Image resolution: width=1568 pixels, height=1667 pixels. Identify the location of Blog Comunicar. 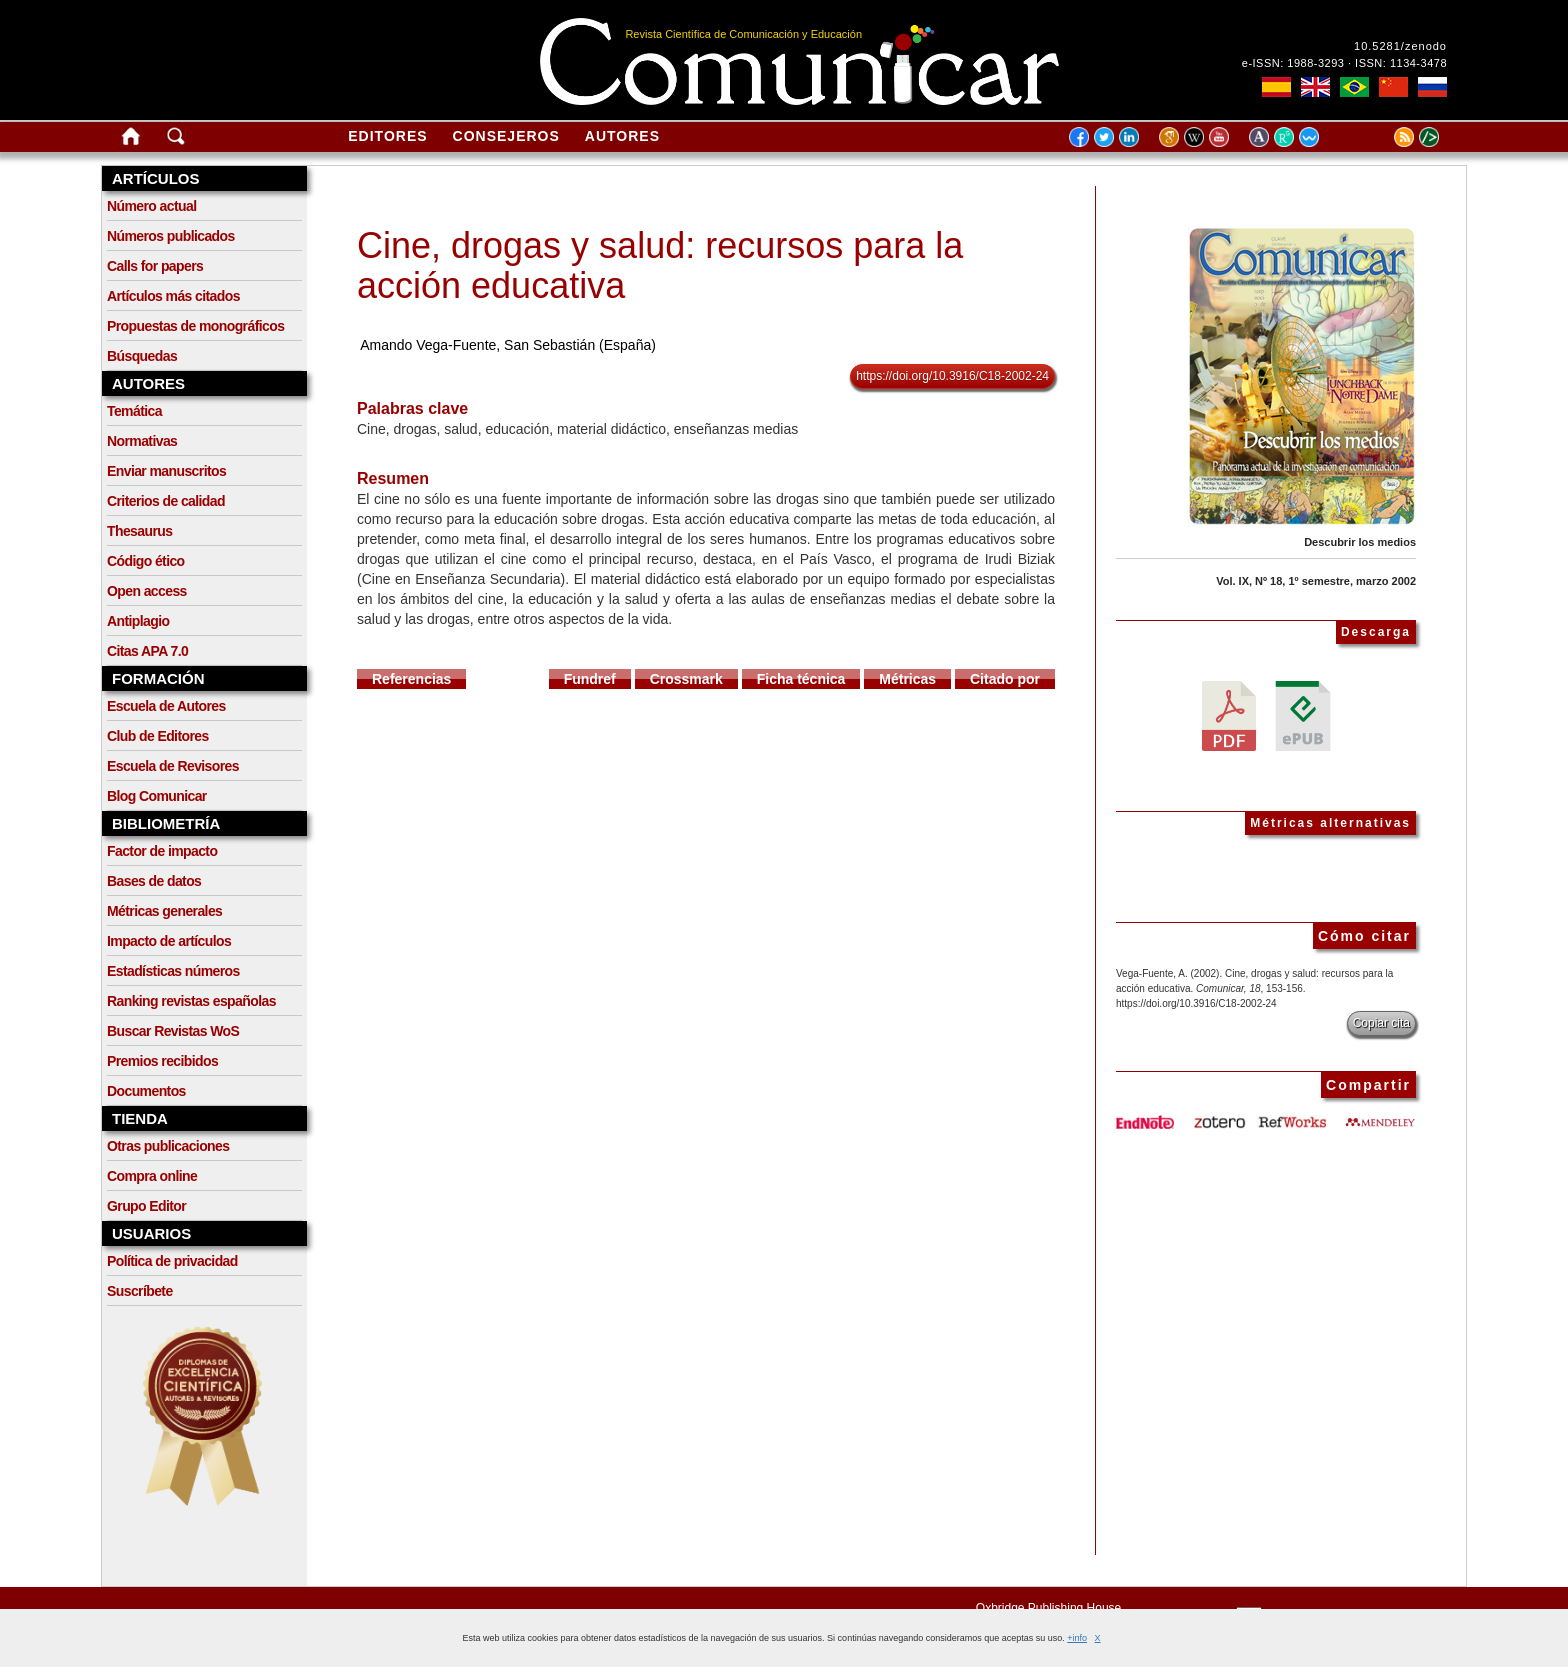
(157, 796).